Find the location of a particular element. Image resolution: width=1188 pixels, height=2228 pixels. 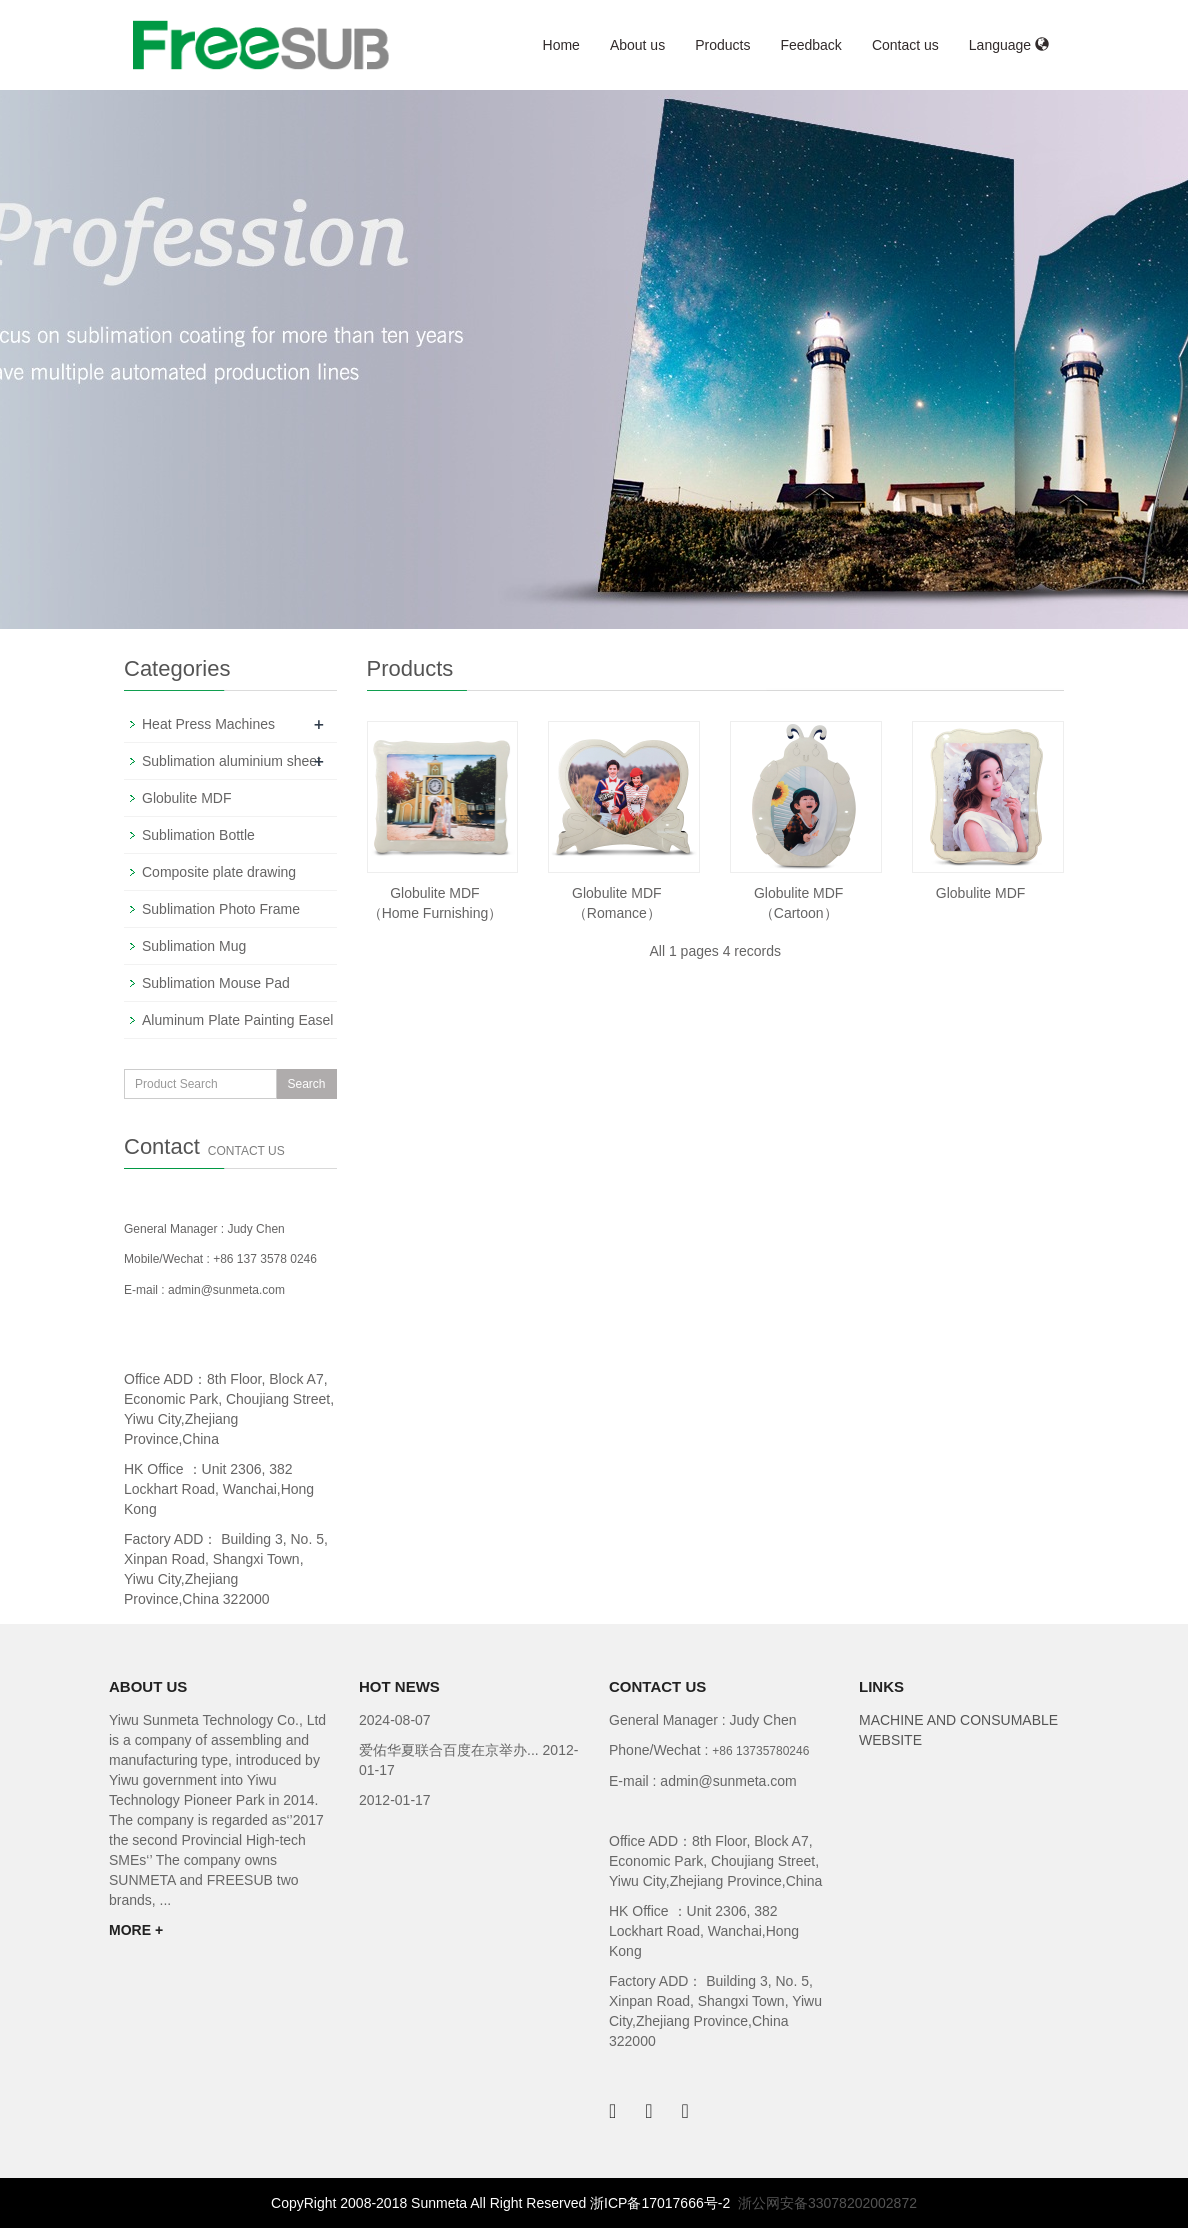

Sublimation Mug is located at coordinates (194, 946).